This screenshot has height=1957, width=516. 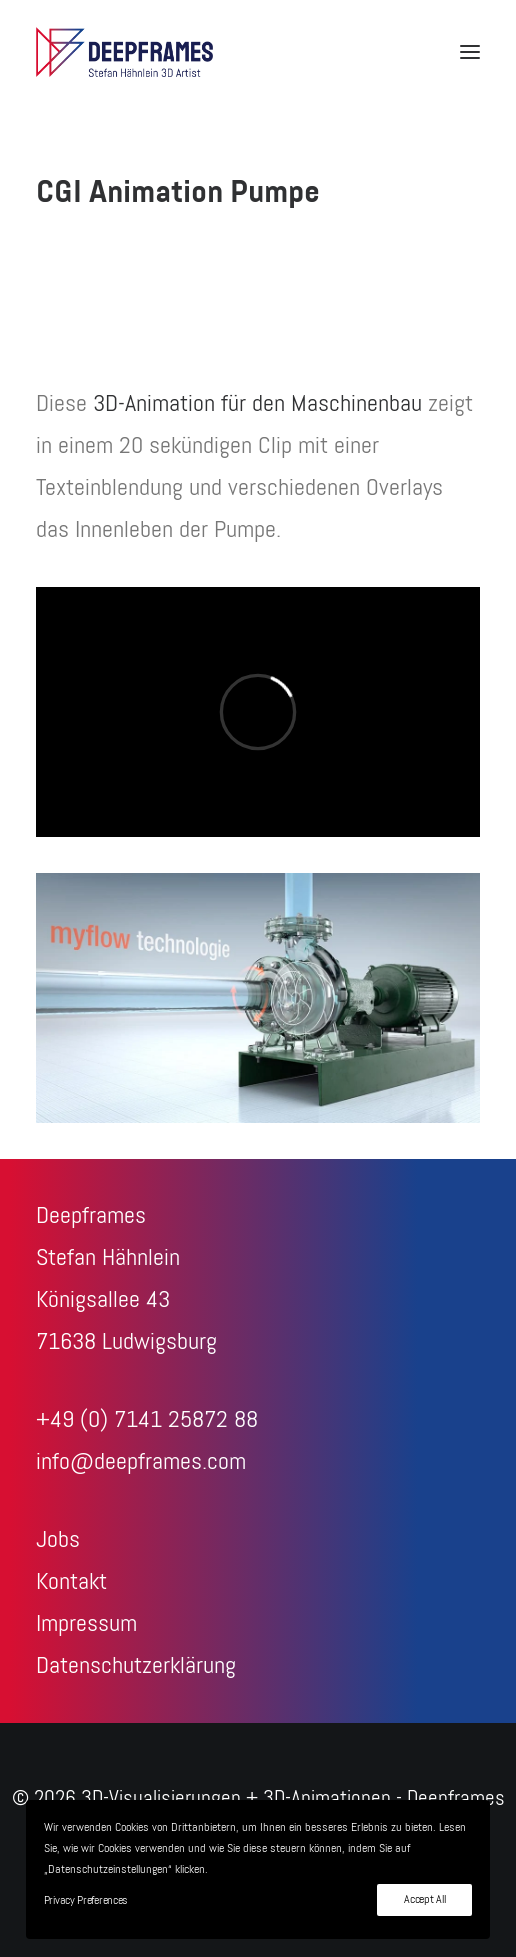 I want to click on Privacy Preferences, so click(x=86, y=1901).